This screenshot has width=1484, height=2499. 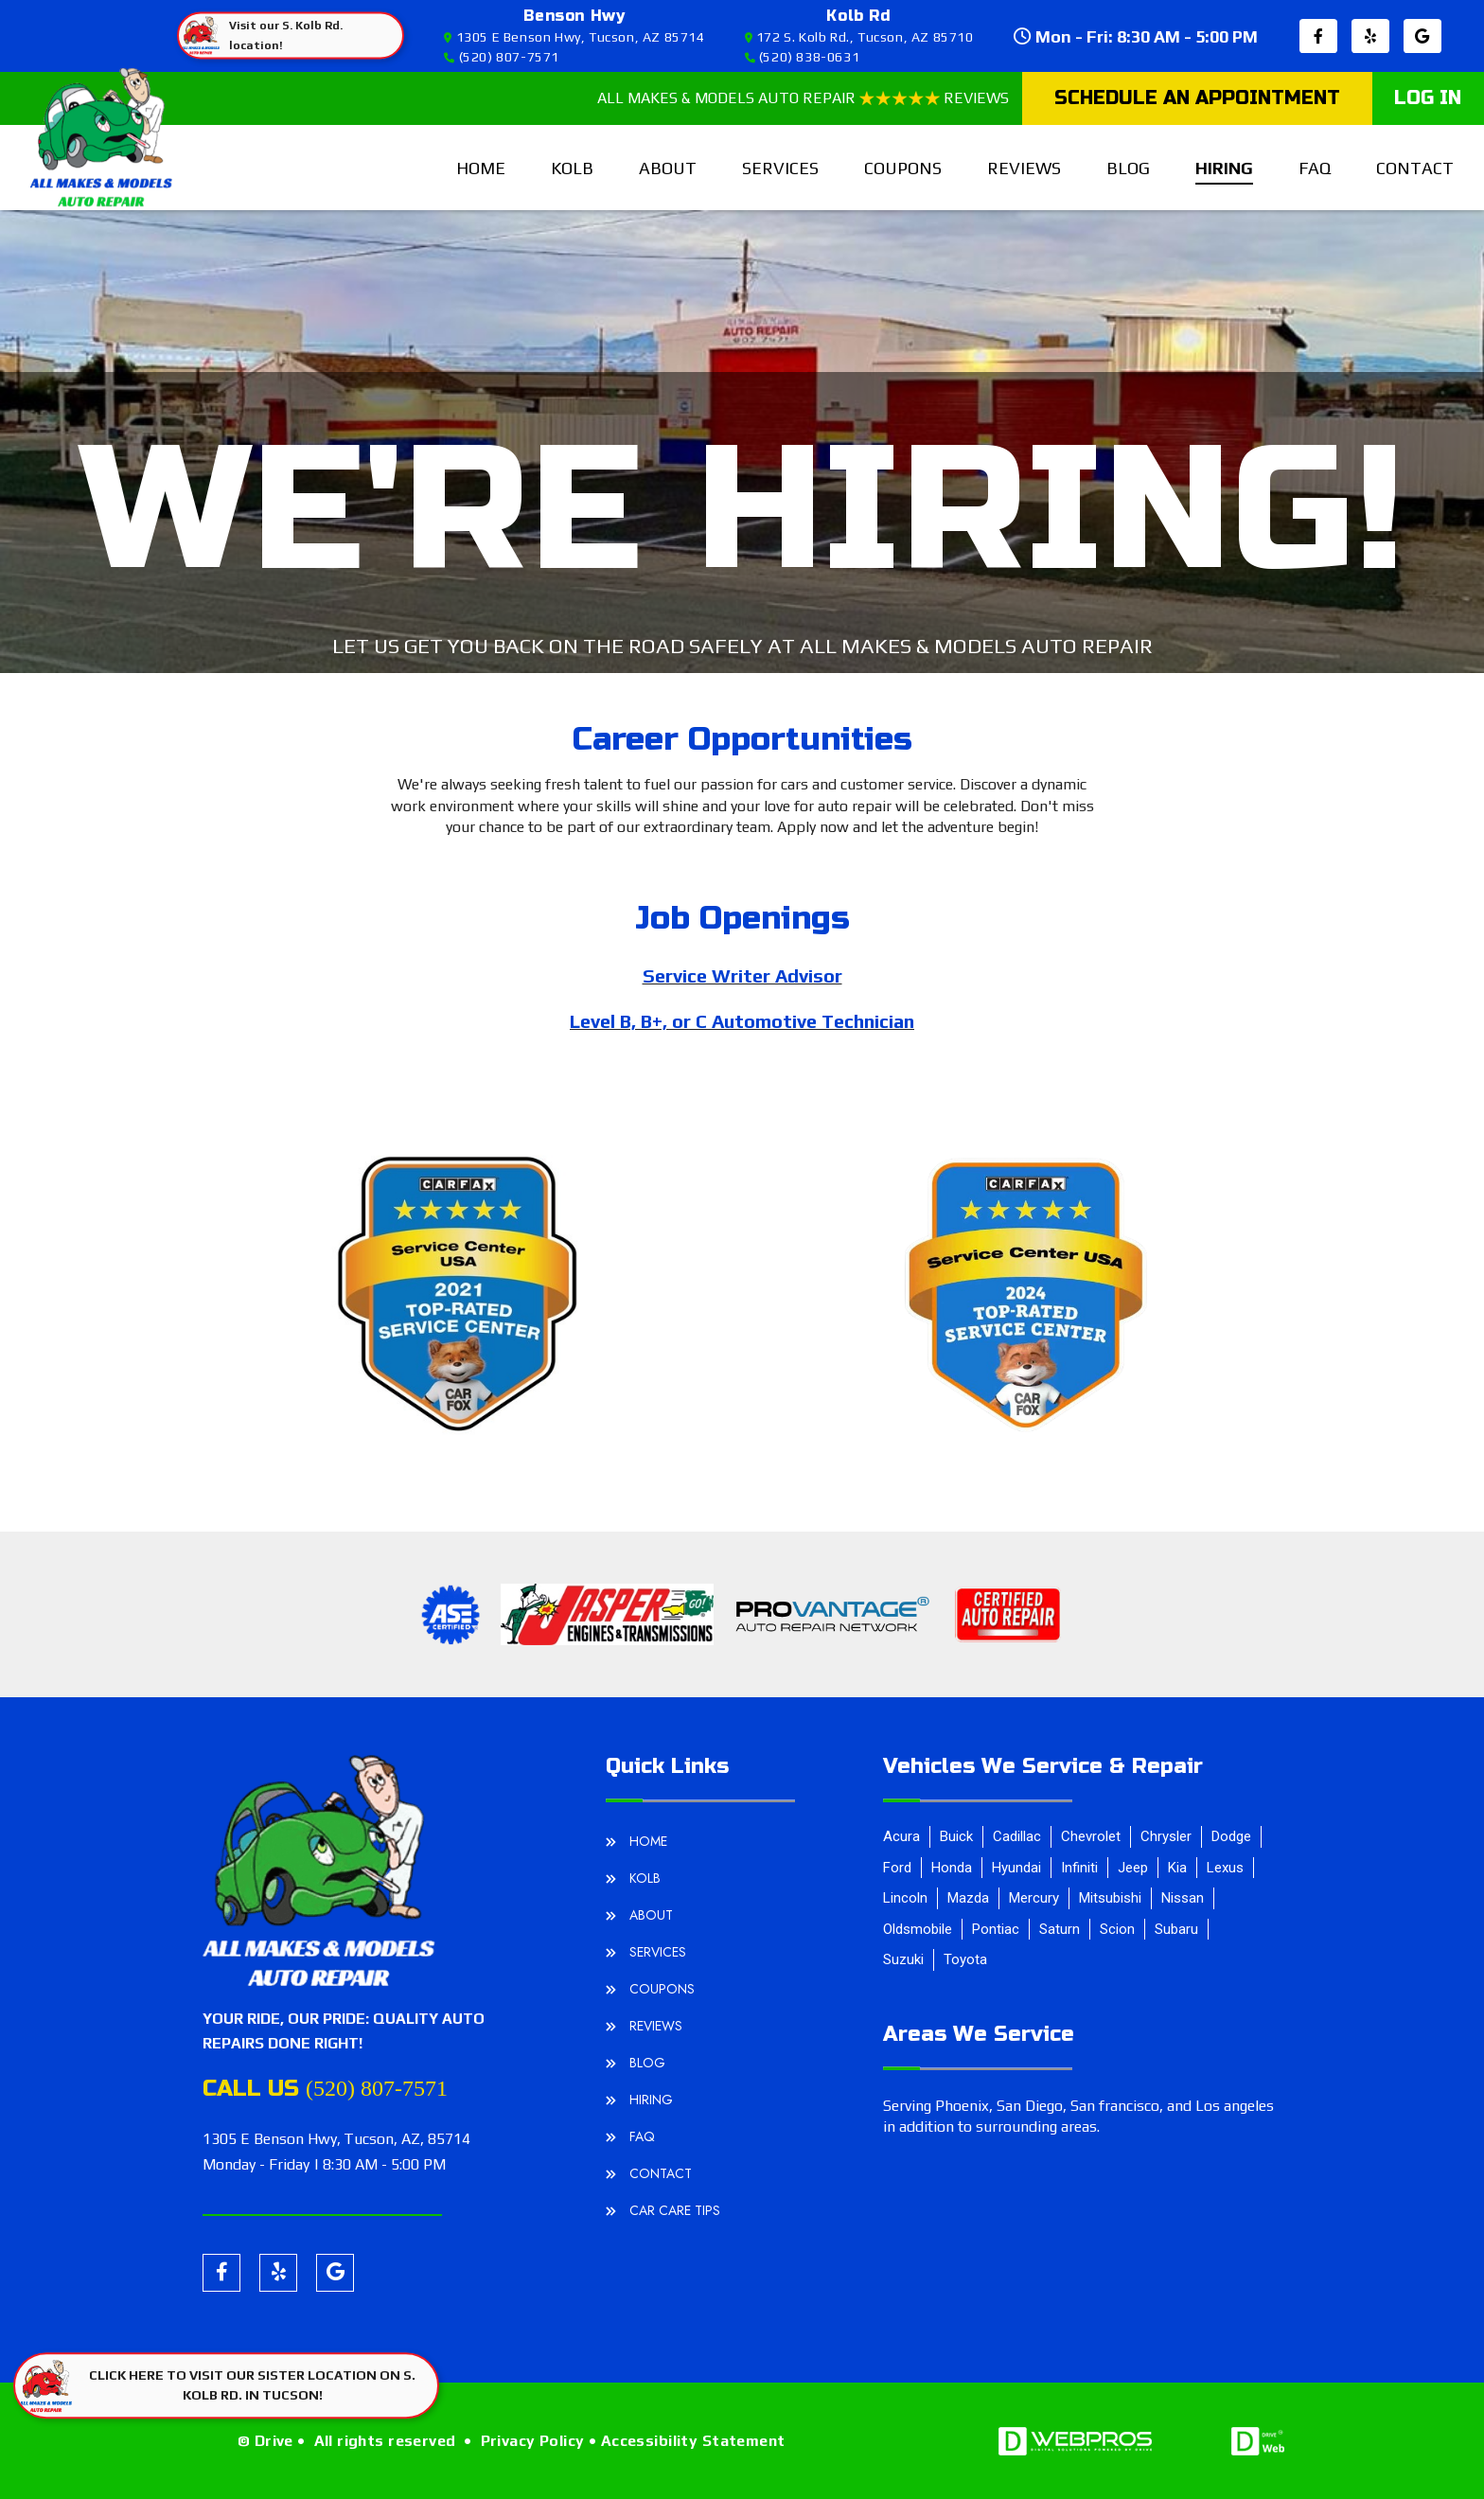 What do you see at coordinates (956, 1836) in the screenshot?
I see `Buick` at bounding box center [956, 1836].